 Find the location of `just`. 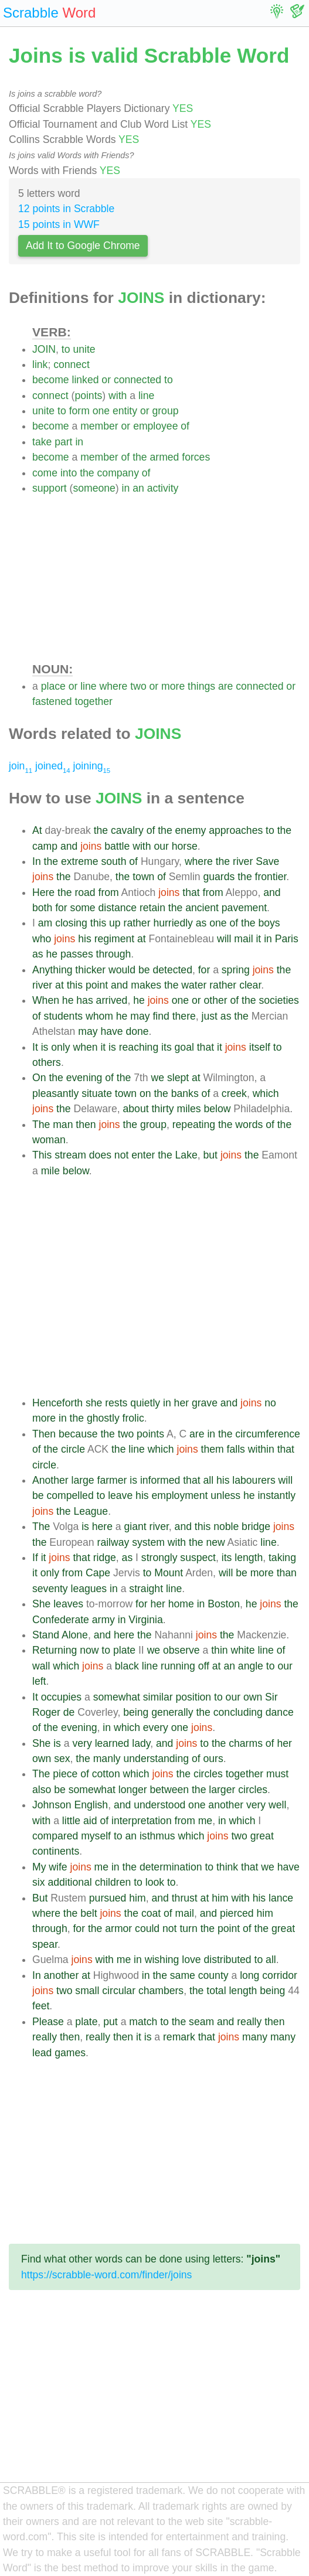

just is located at coordinates (210, 1016).